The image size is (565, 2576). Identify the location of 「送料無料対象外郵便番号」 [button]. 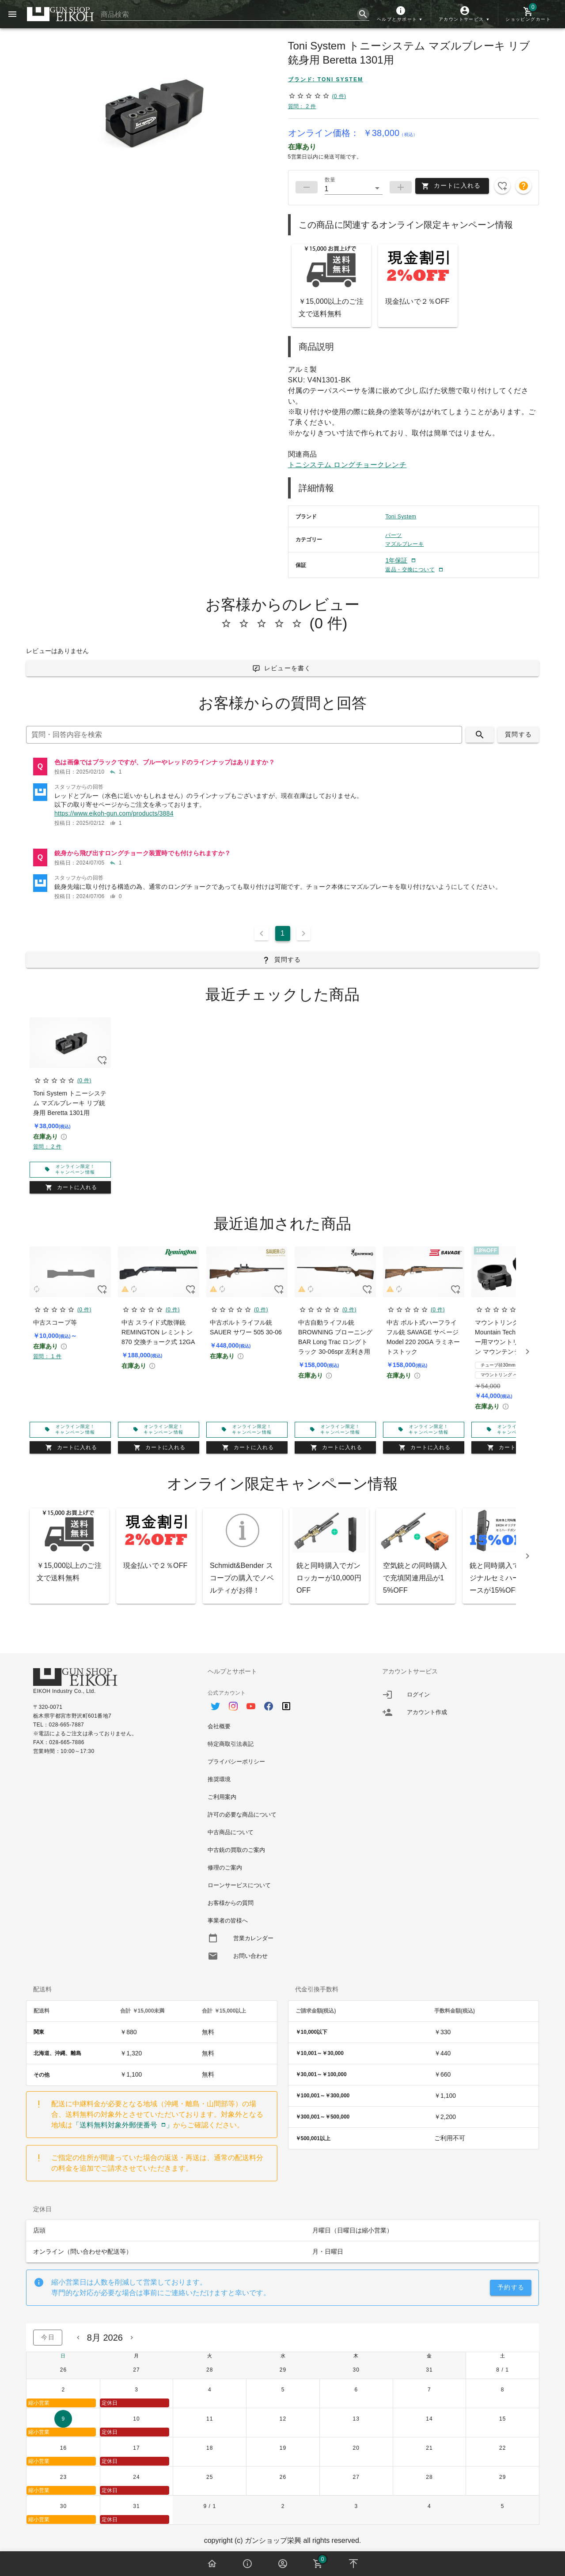
(122, 2125).